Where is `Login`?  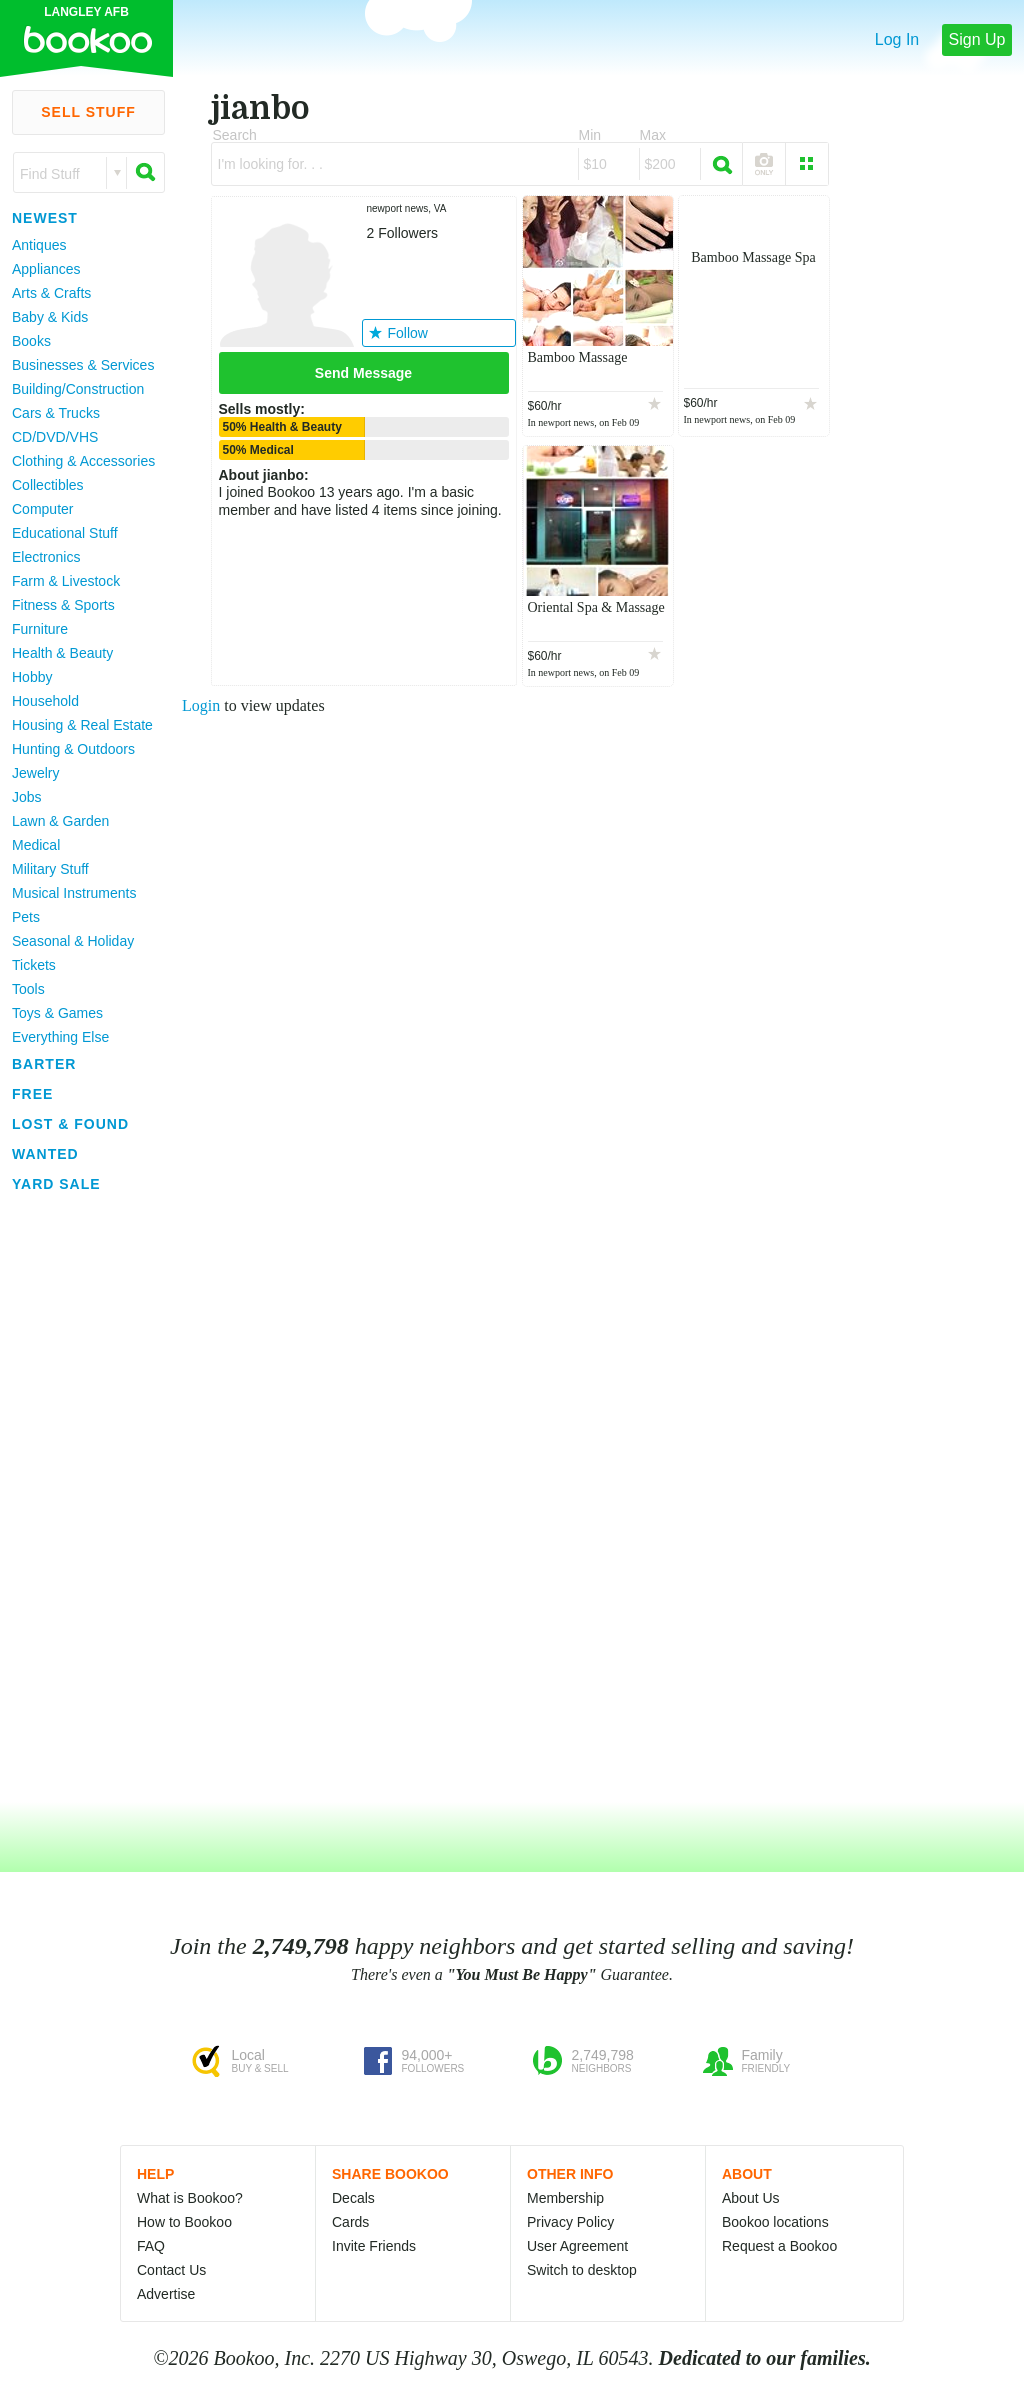
Login is located at coordinates (201, 705).